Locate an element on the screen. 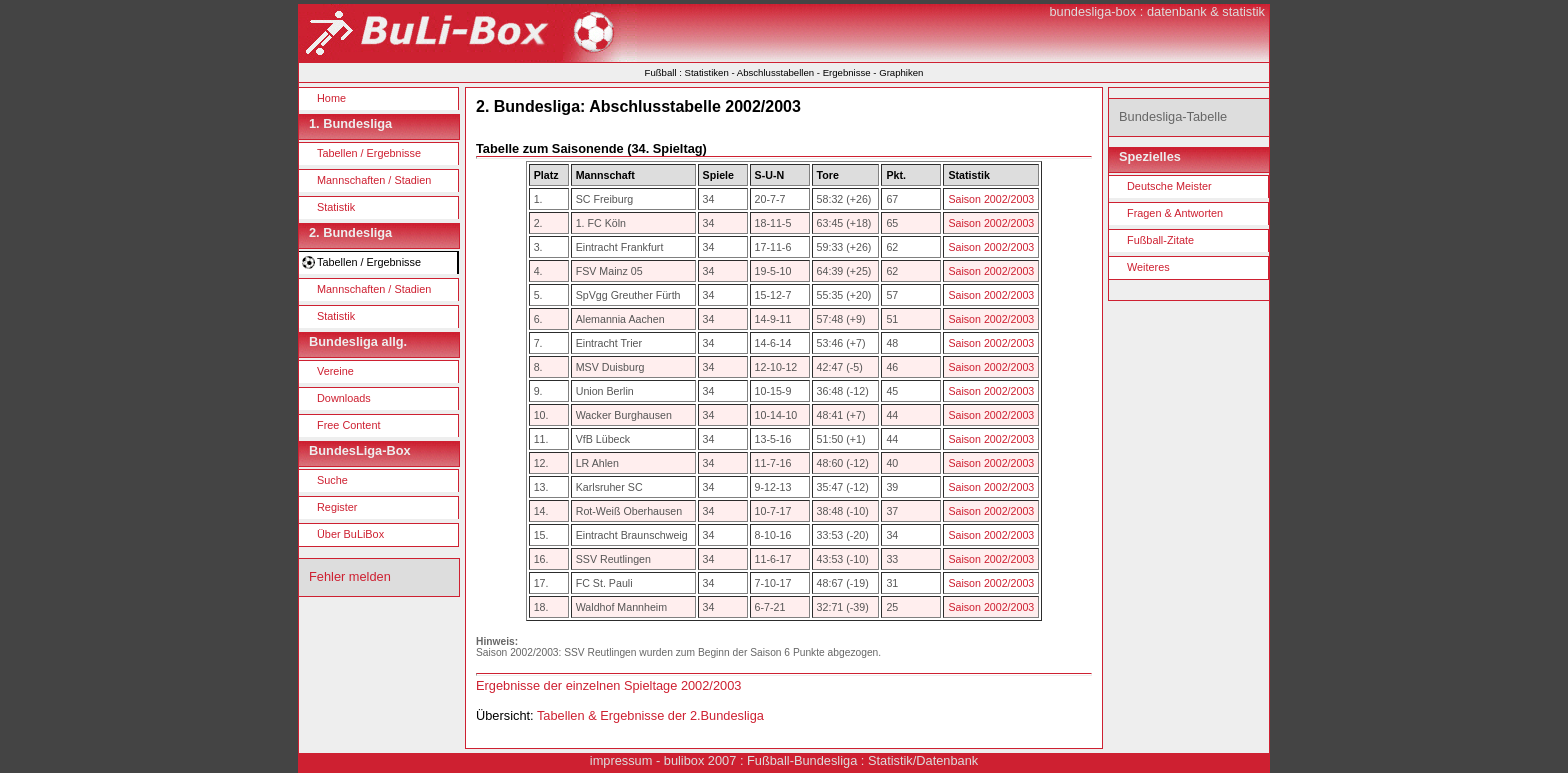  Fehler melden is located at coordinates (350, 576).